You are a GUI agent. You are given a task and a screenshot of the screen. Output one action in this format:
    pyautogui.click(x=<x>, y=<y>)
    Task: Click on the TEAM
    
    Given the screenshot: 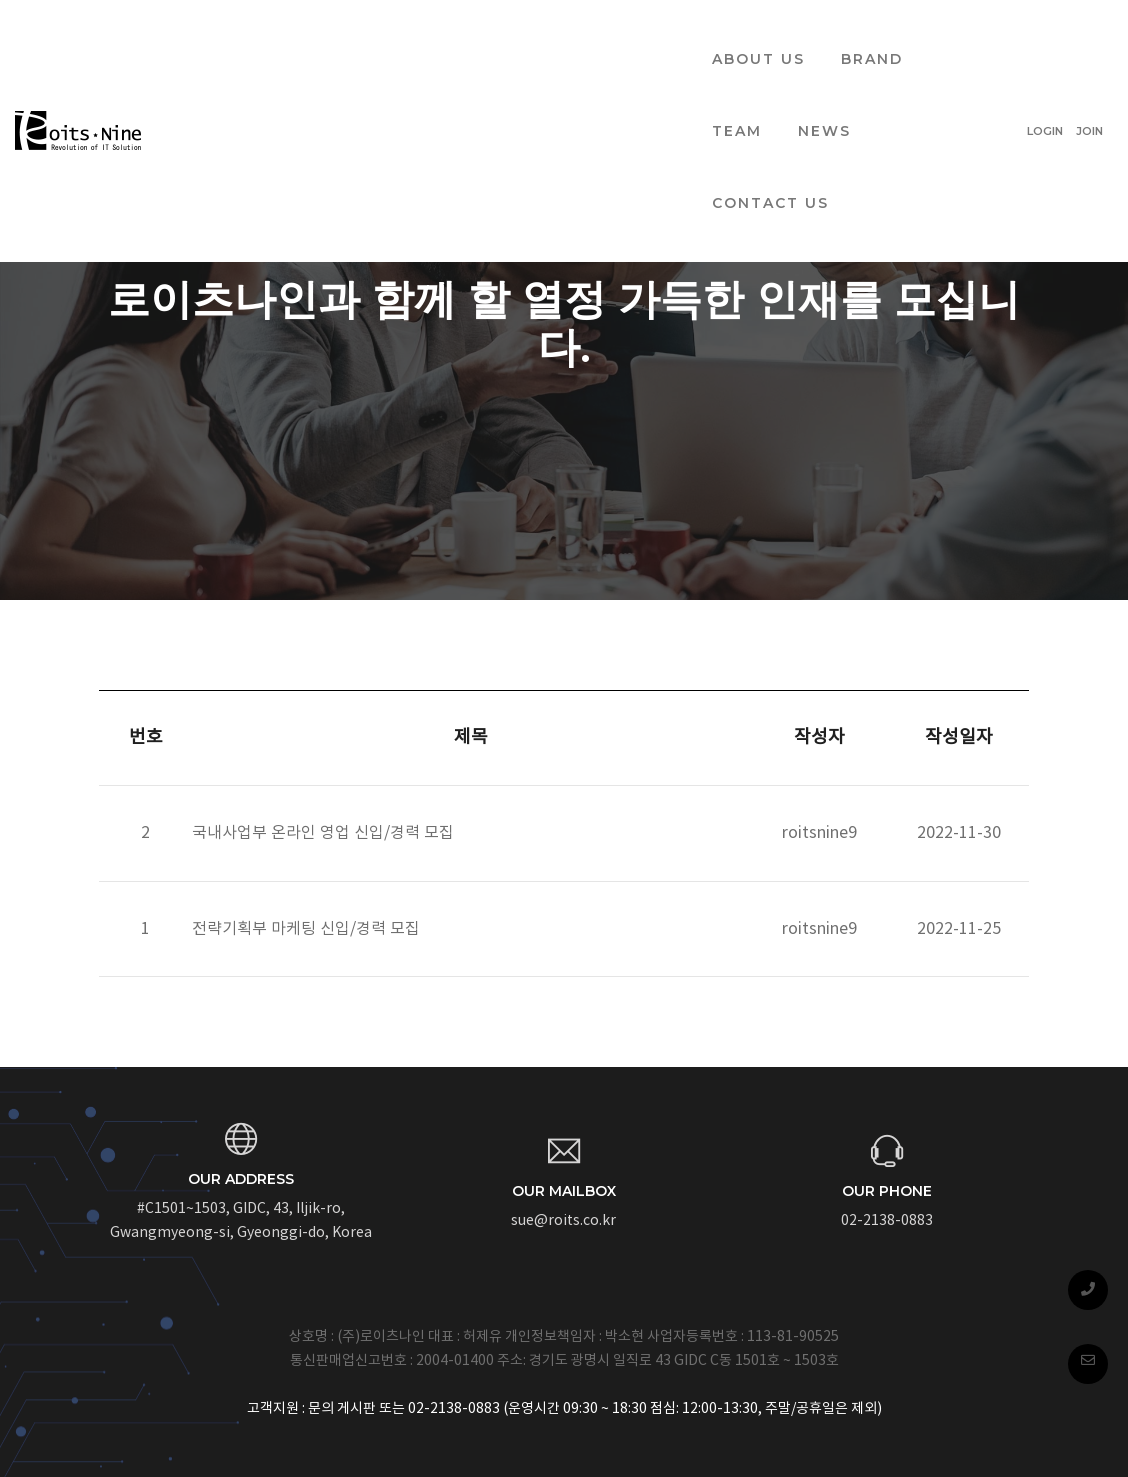 What is the action you would take?
    pyautogui.click(x=556, y=36)
    